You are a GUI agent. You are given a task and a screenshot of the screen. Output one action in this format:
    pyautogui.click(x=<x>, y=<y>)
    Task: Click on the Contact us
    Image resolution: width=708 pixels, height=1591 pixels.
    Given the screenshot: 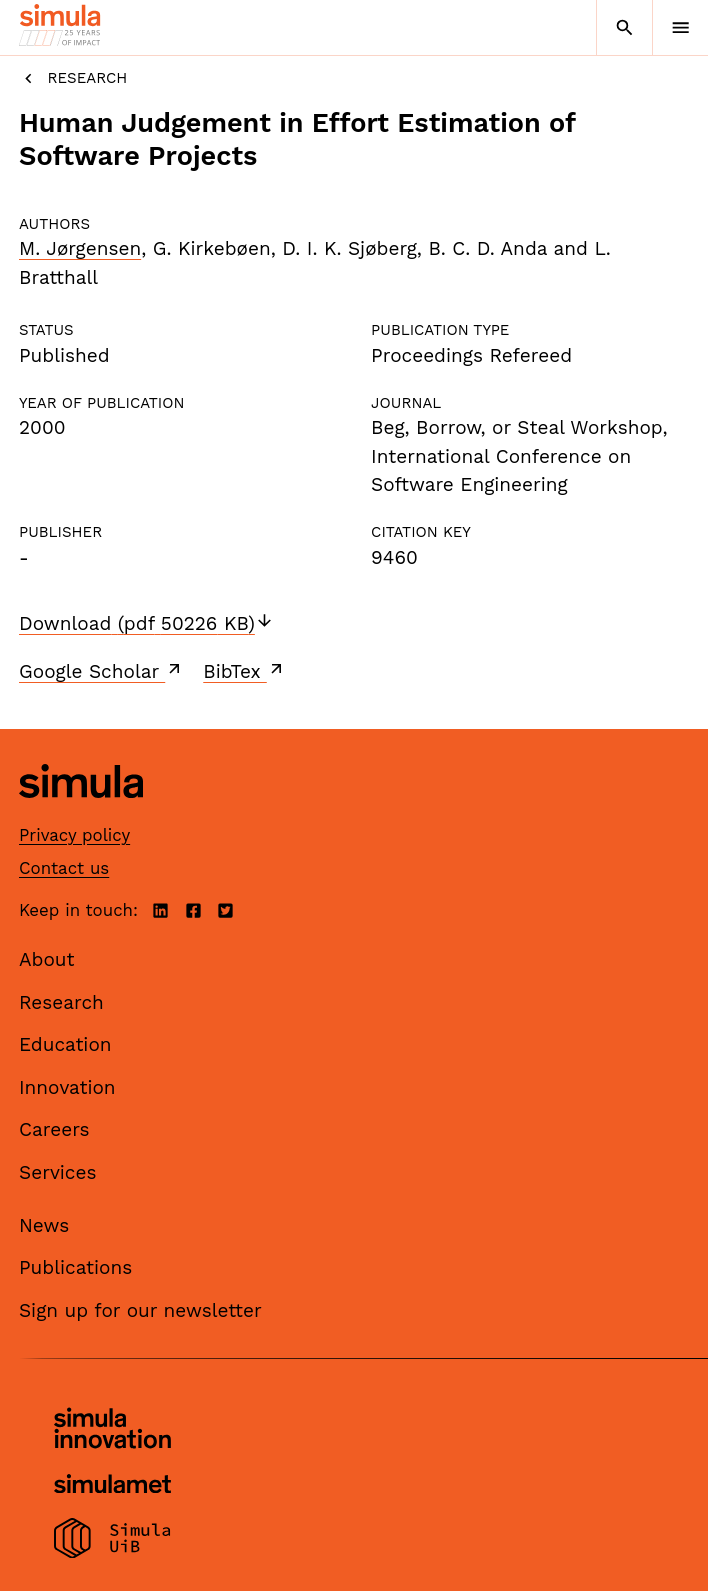 What is the action you would take?
    pyautogui.click(x=64, y=868)
    